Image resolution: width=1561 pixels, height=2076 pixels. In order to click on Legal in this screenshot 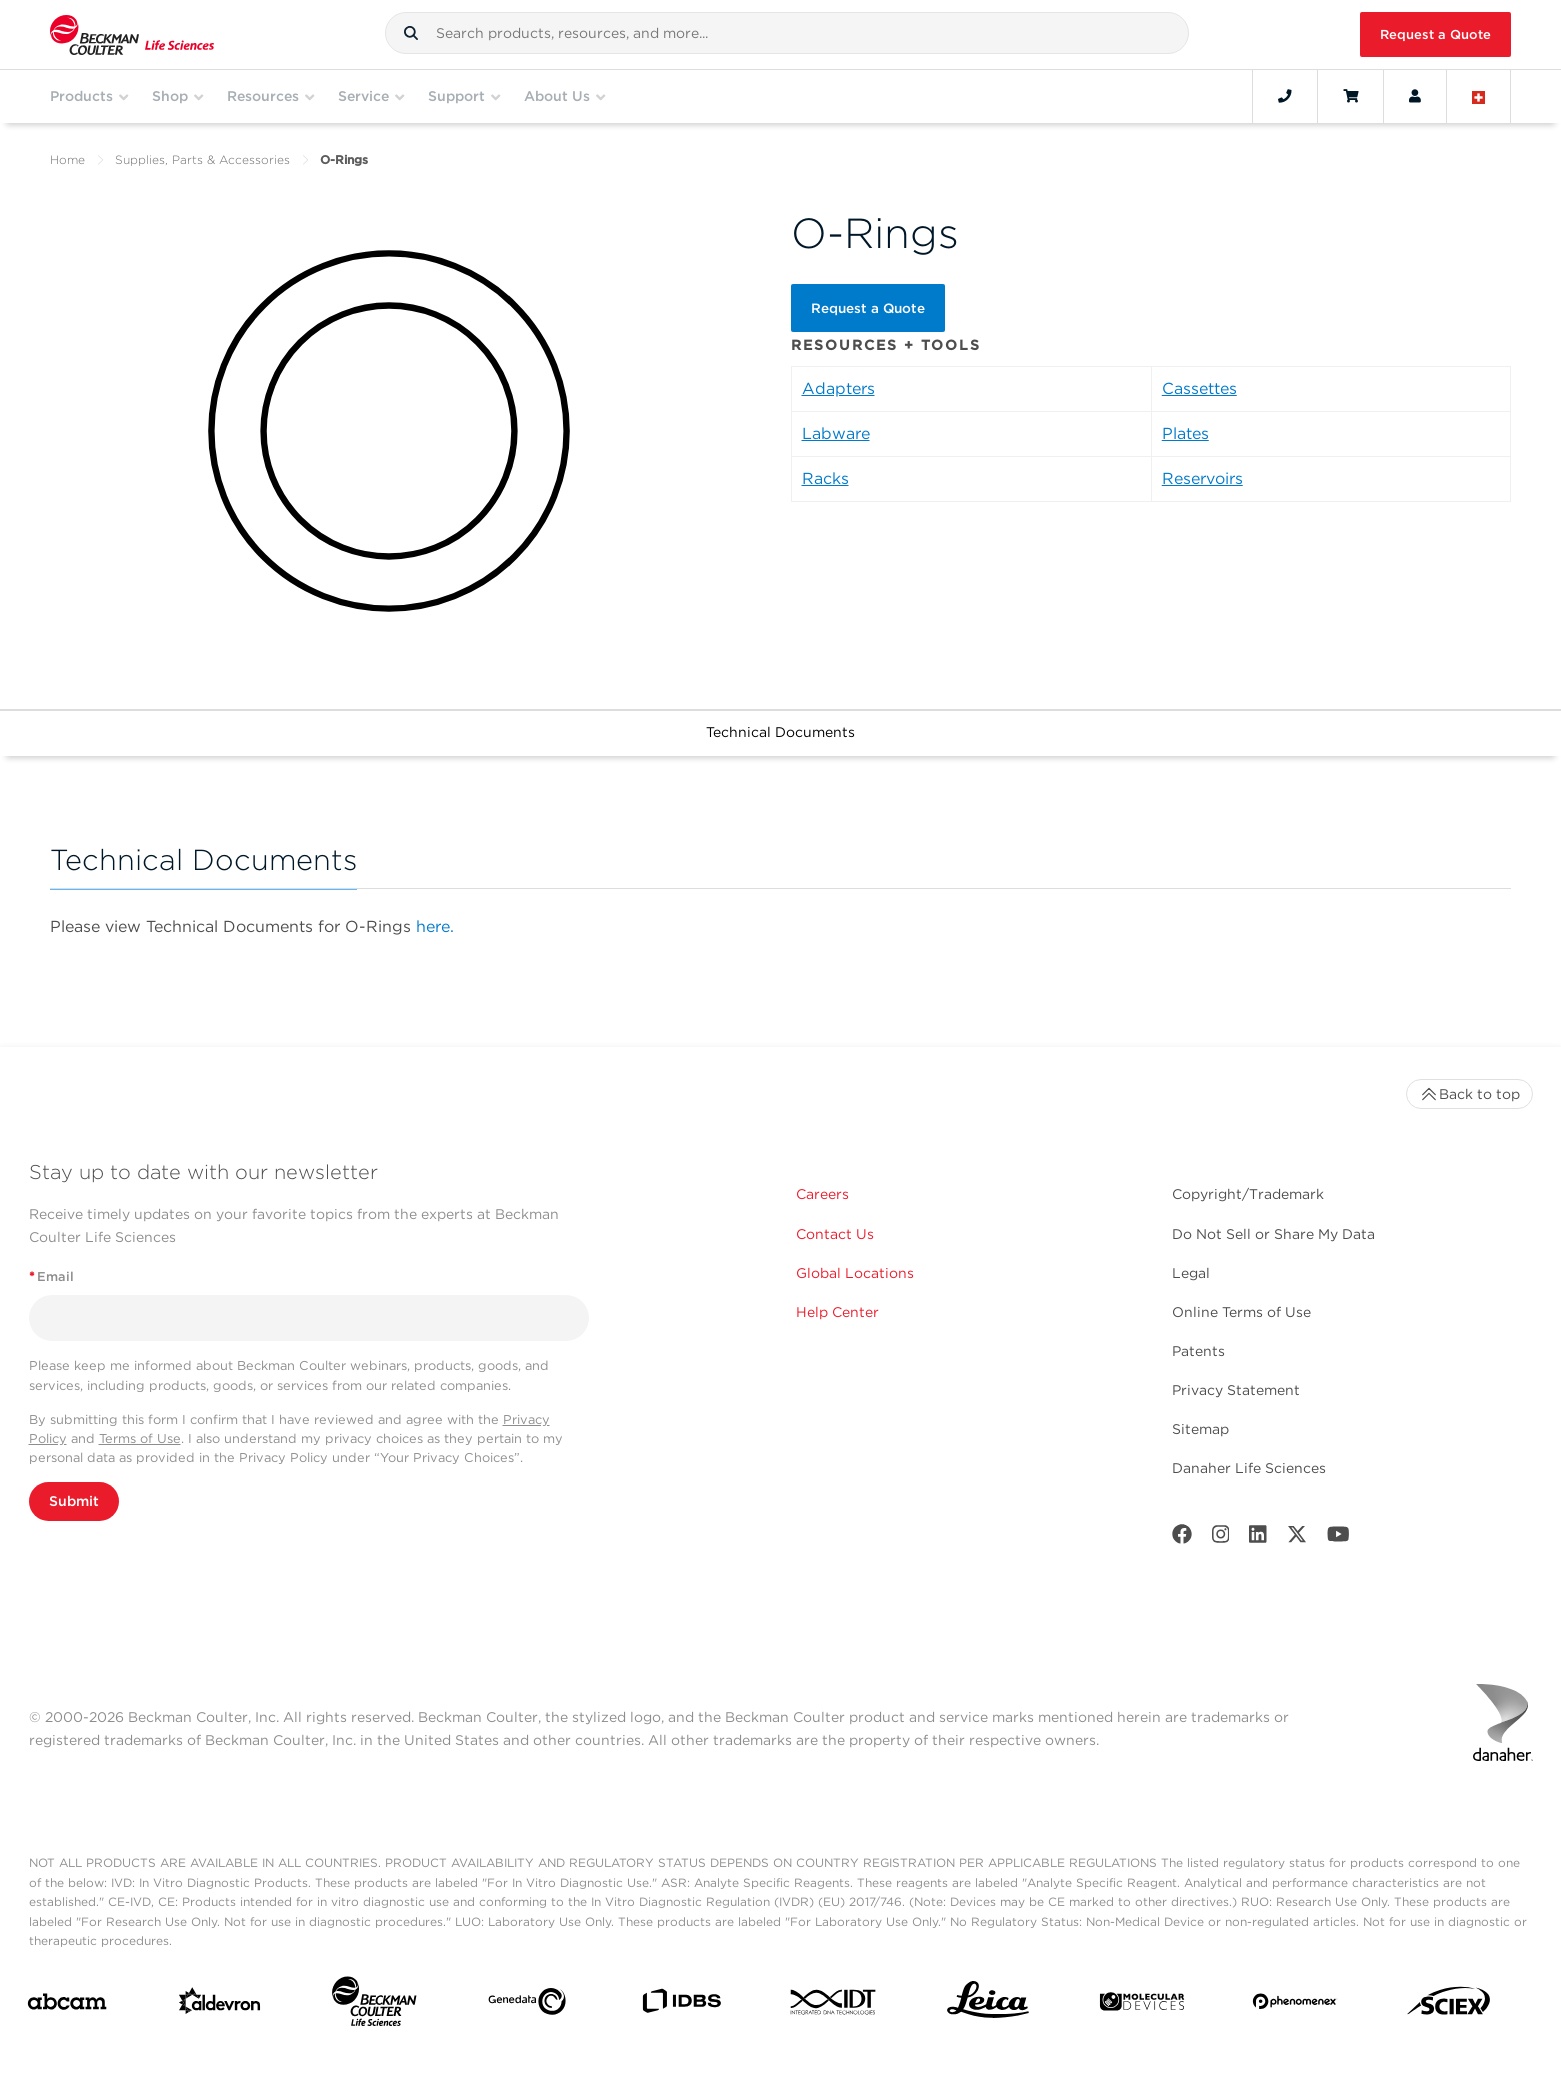, I will do `click(1191, 1273)`.